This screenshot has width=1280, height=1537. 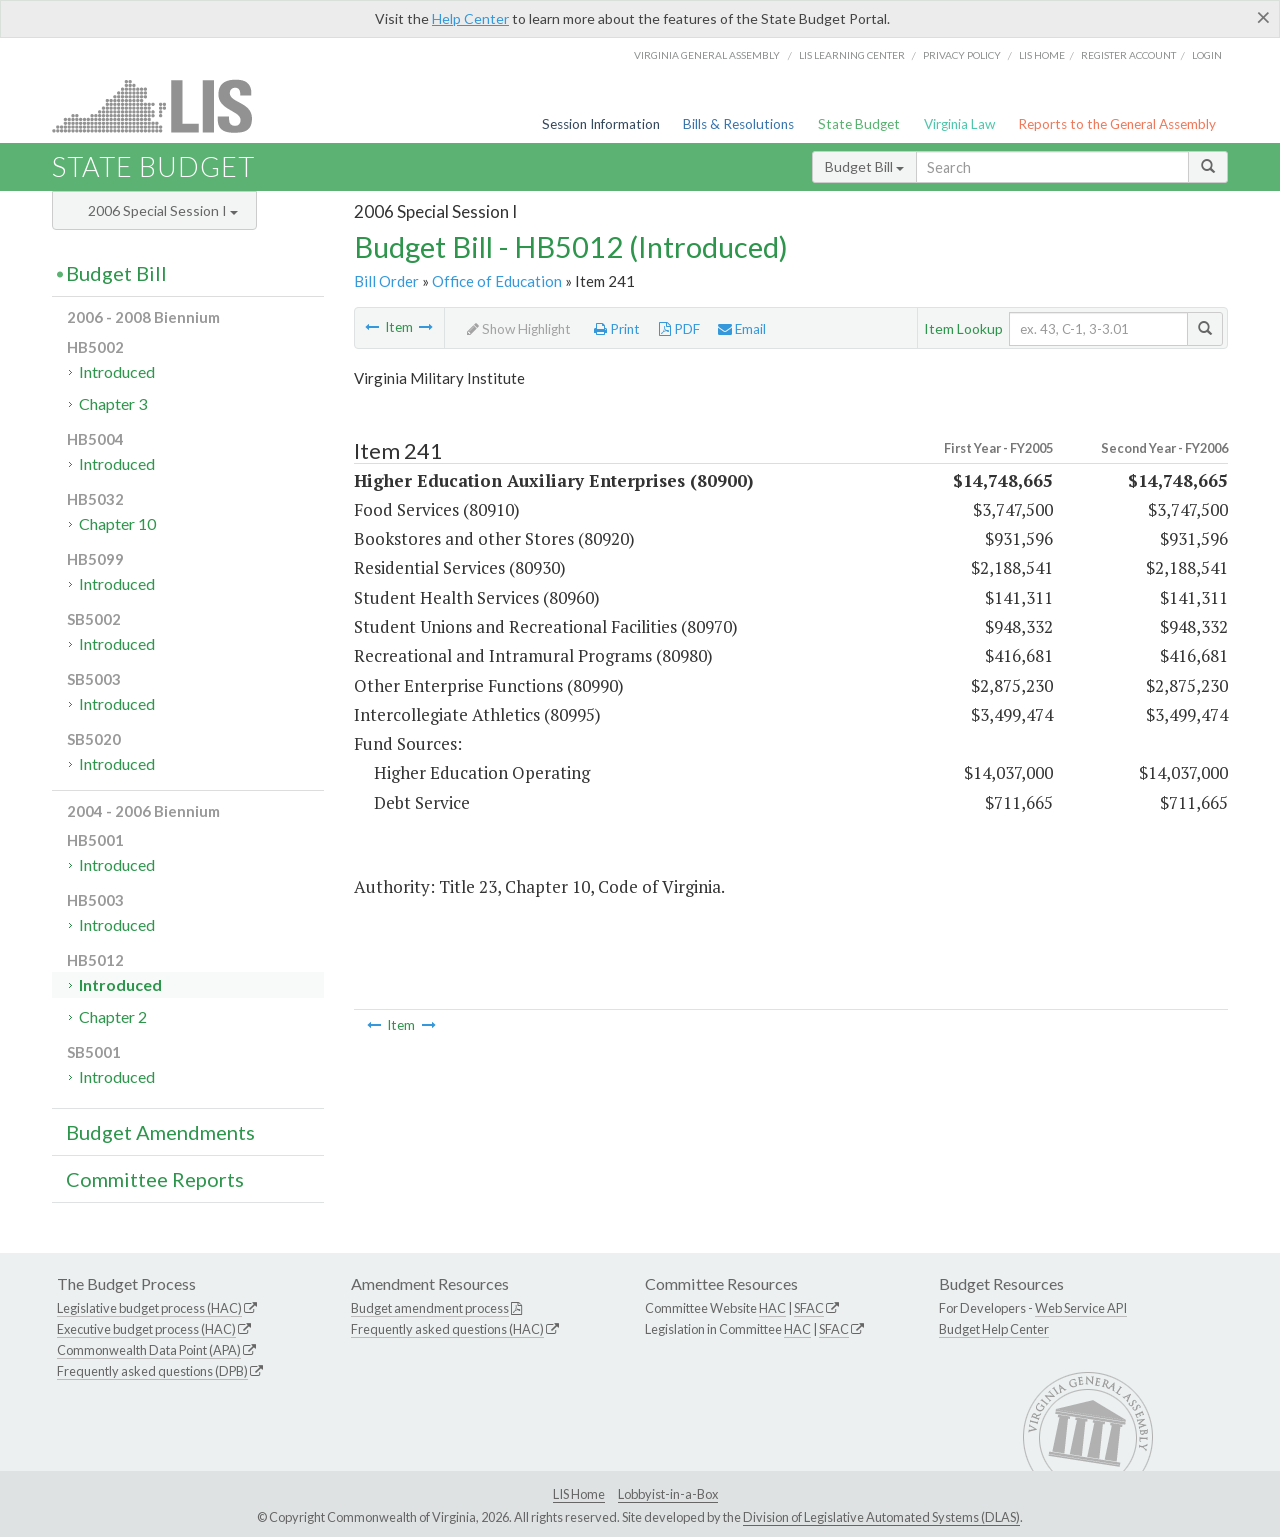 I want to click on Print, so click(x=617, y=329).